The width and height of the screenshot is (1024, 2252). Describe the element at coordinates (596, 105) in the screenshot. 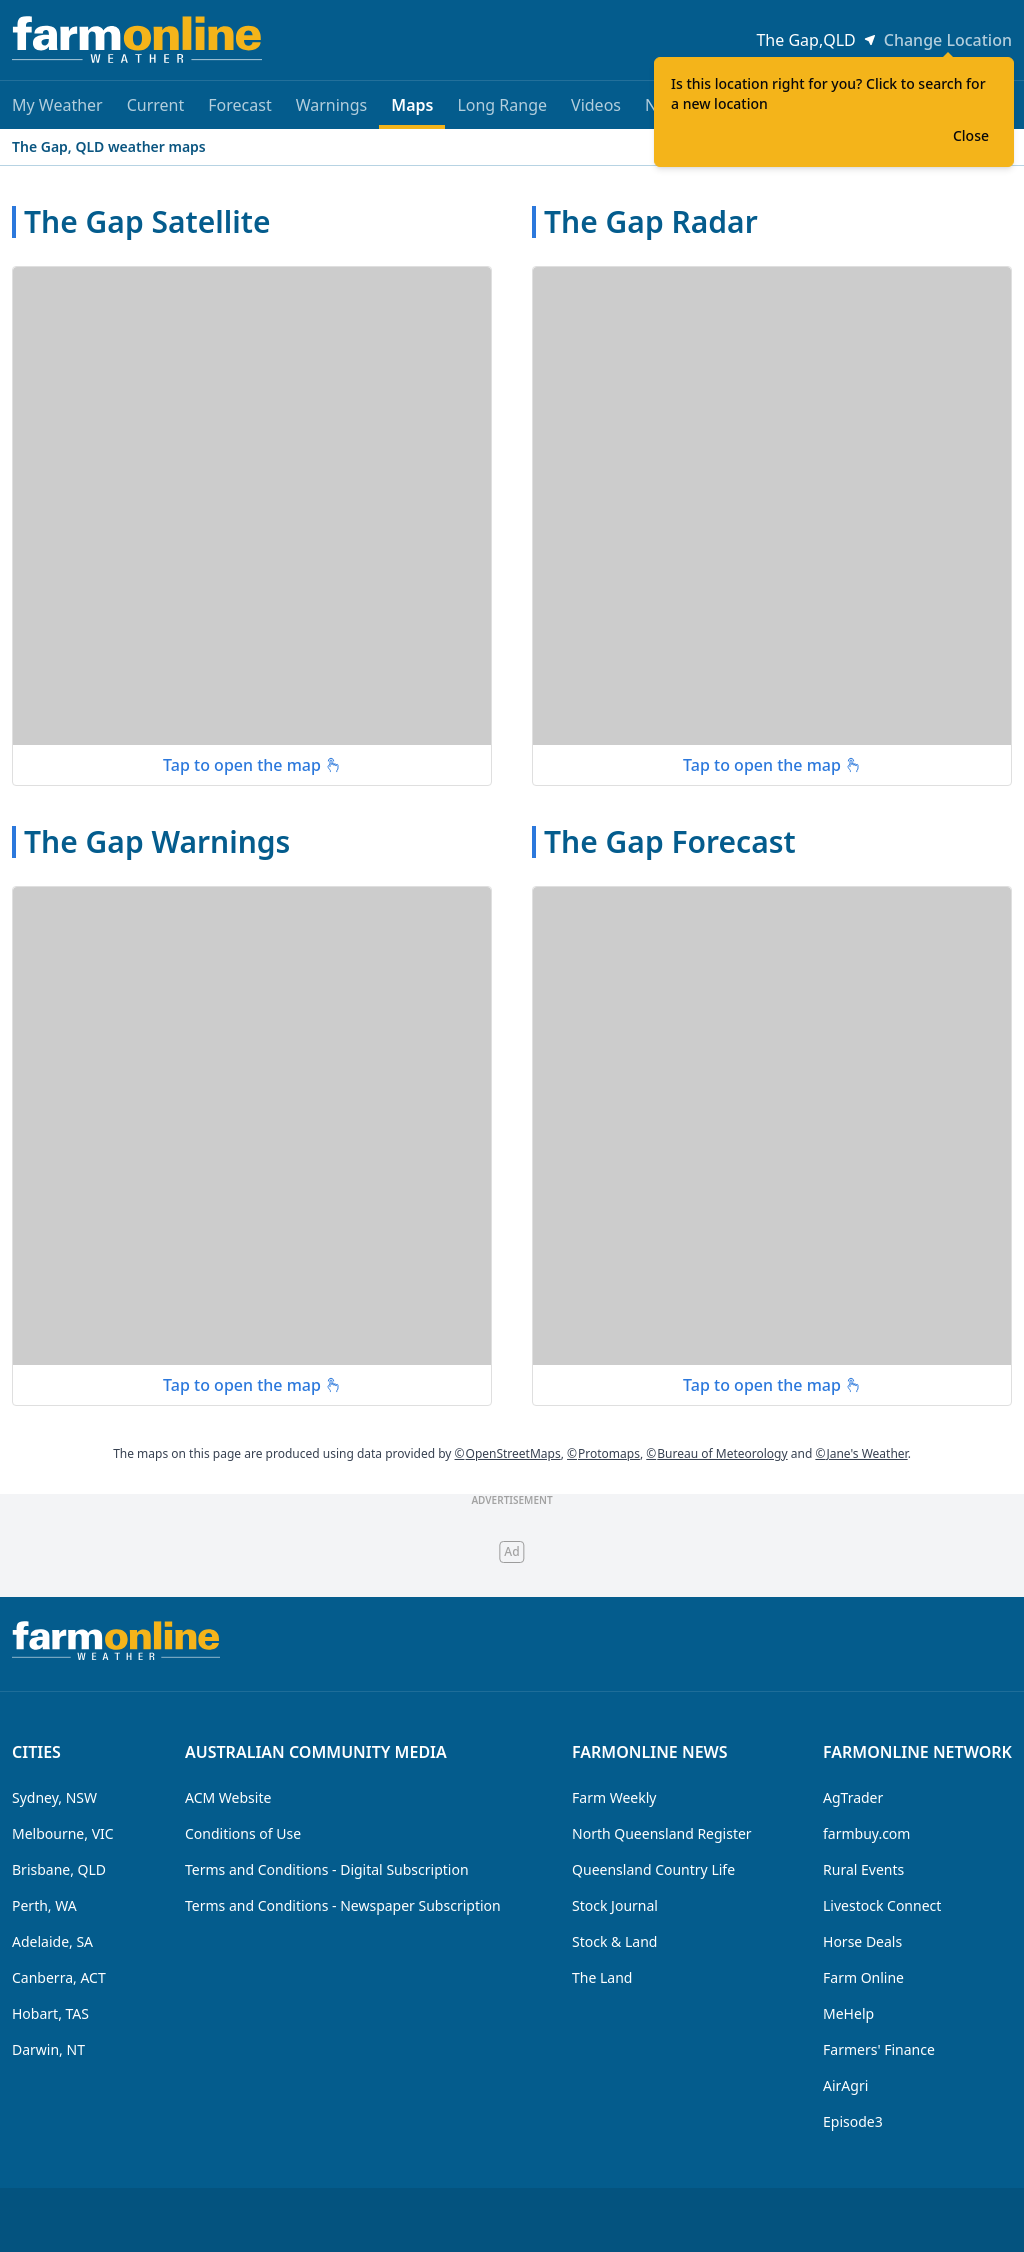

I see `Videos` at that location.